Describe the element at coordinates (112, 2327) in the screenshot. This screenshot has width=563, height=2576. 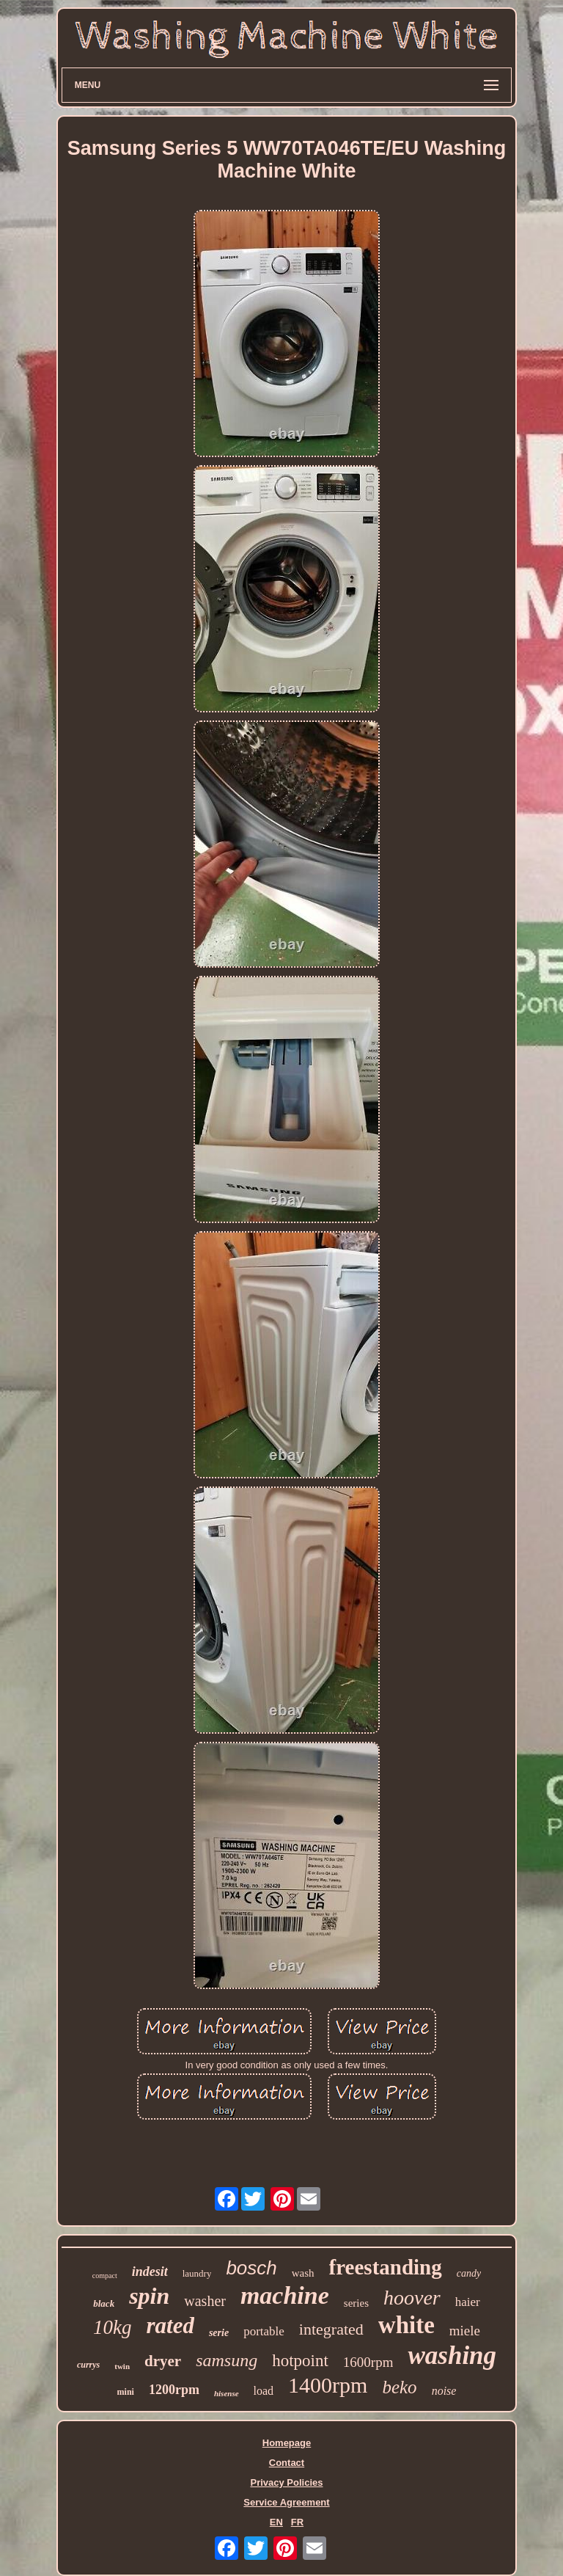
I see `10kg` at that location.